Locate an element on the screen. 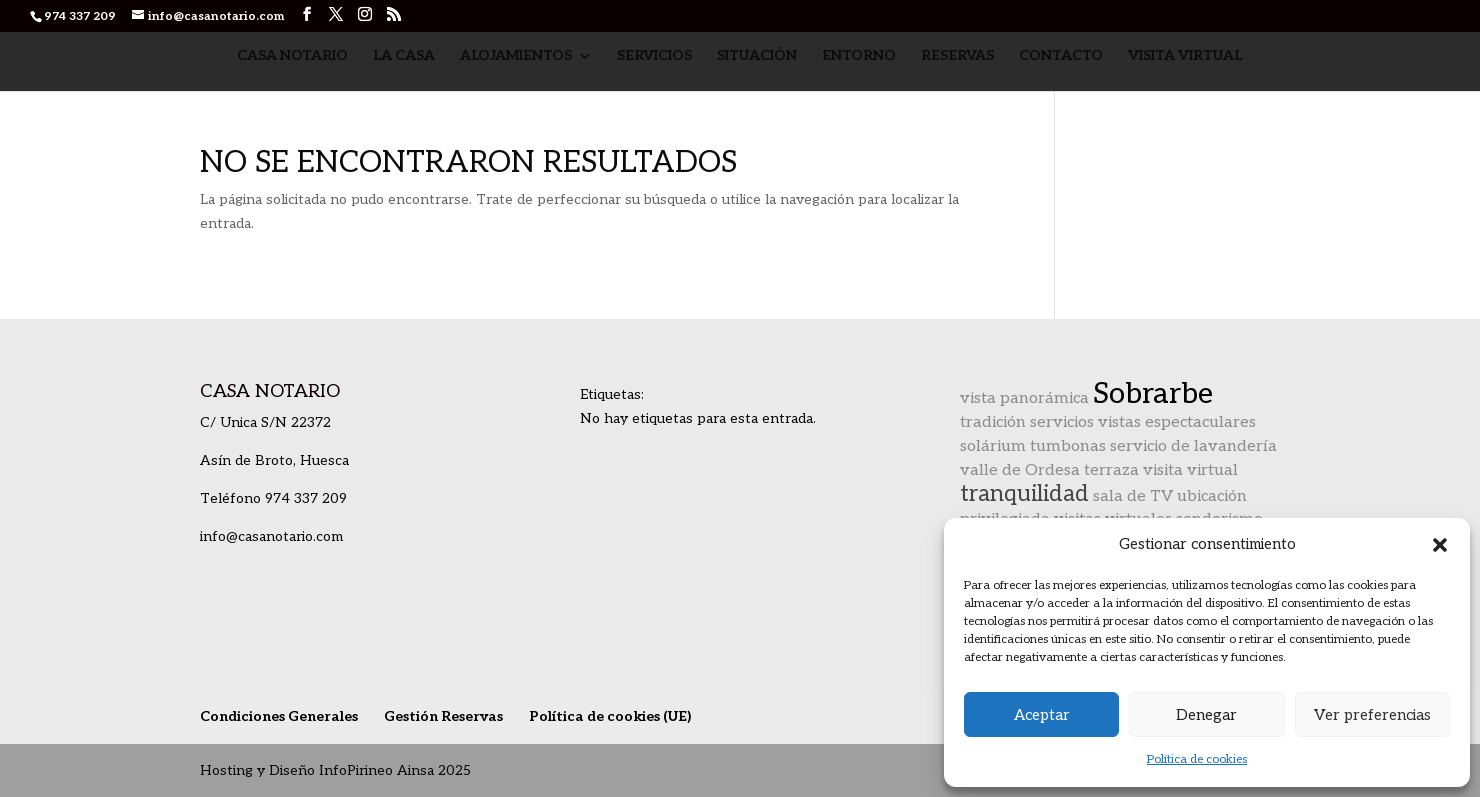 Image resolution: width=1480 pixels, height=797 pixels. Casa Notario is located at coordinates (292, 56).